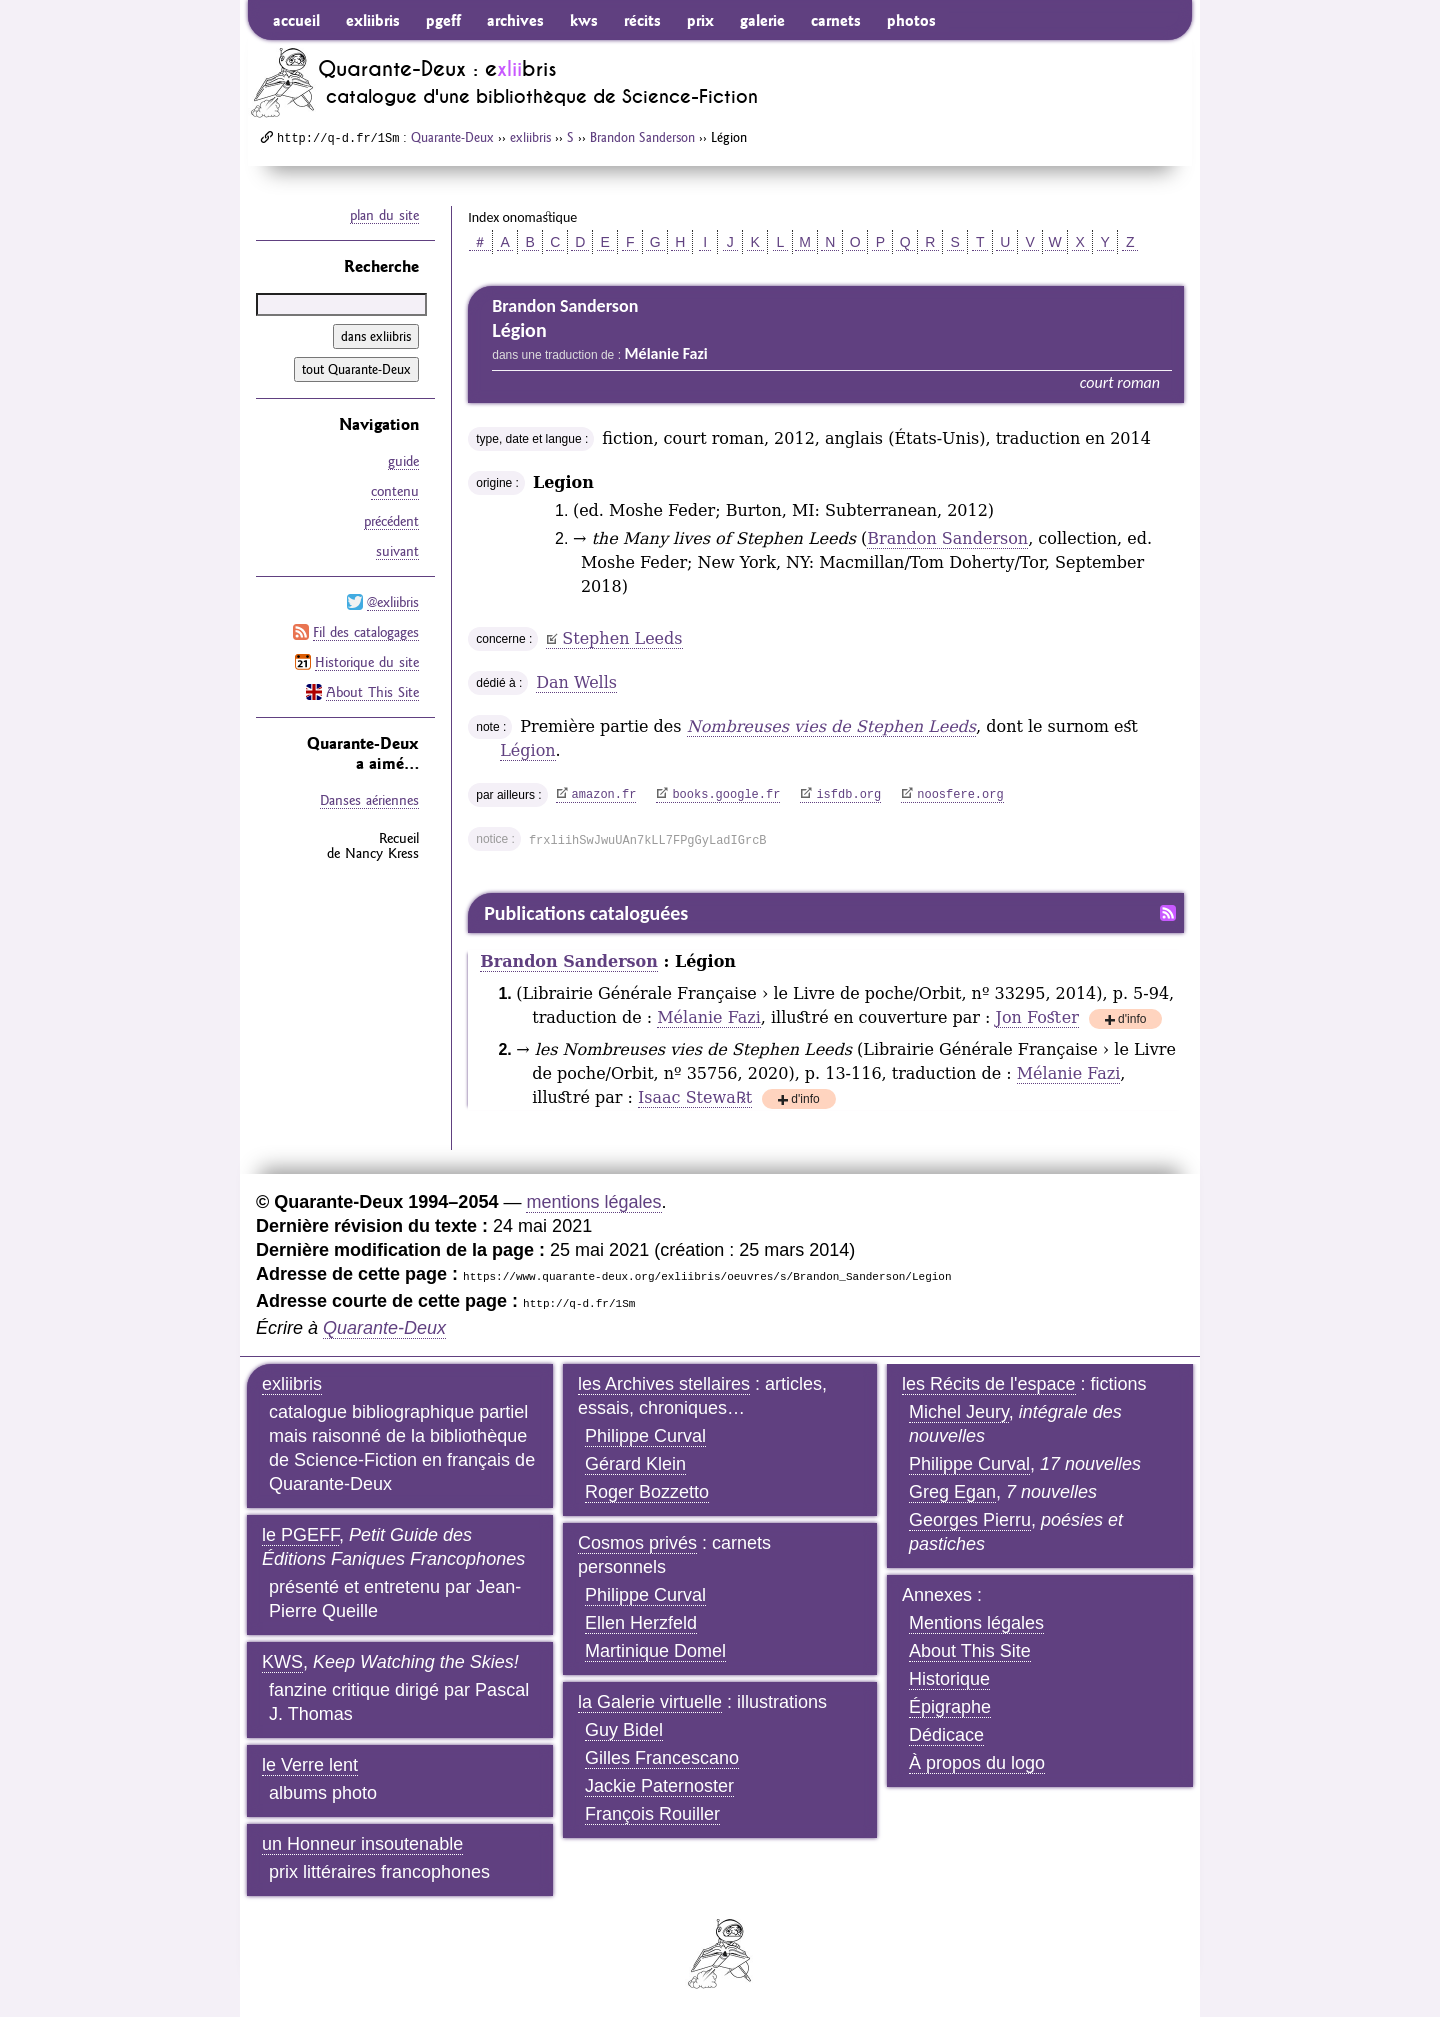  Describe the element at coordinates (970, 1520) in the screenshot. I see `Georges Pierru` at that location.